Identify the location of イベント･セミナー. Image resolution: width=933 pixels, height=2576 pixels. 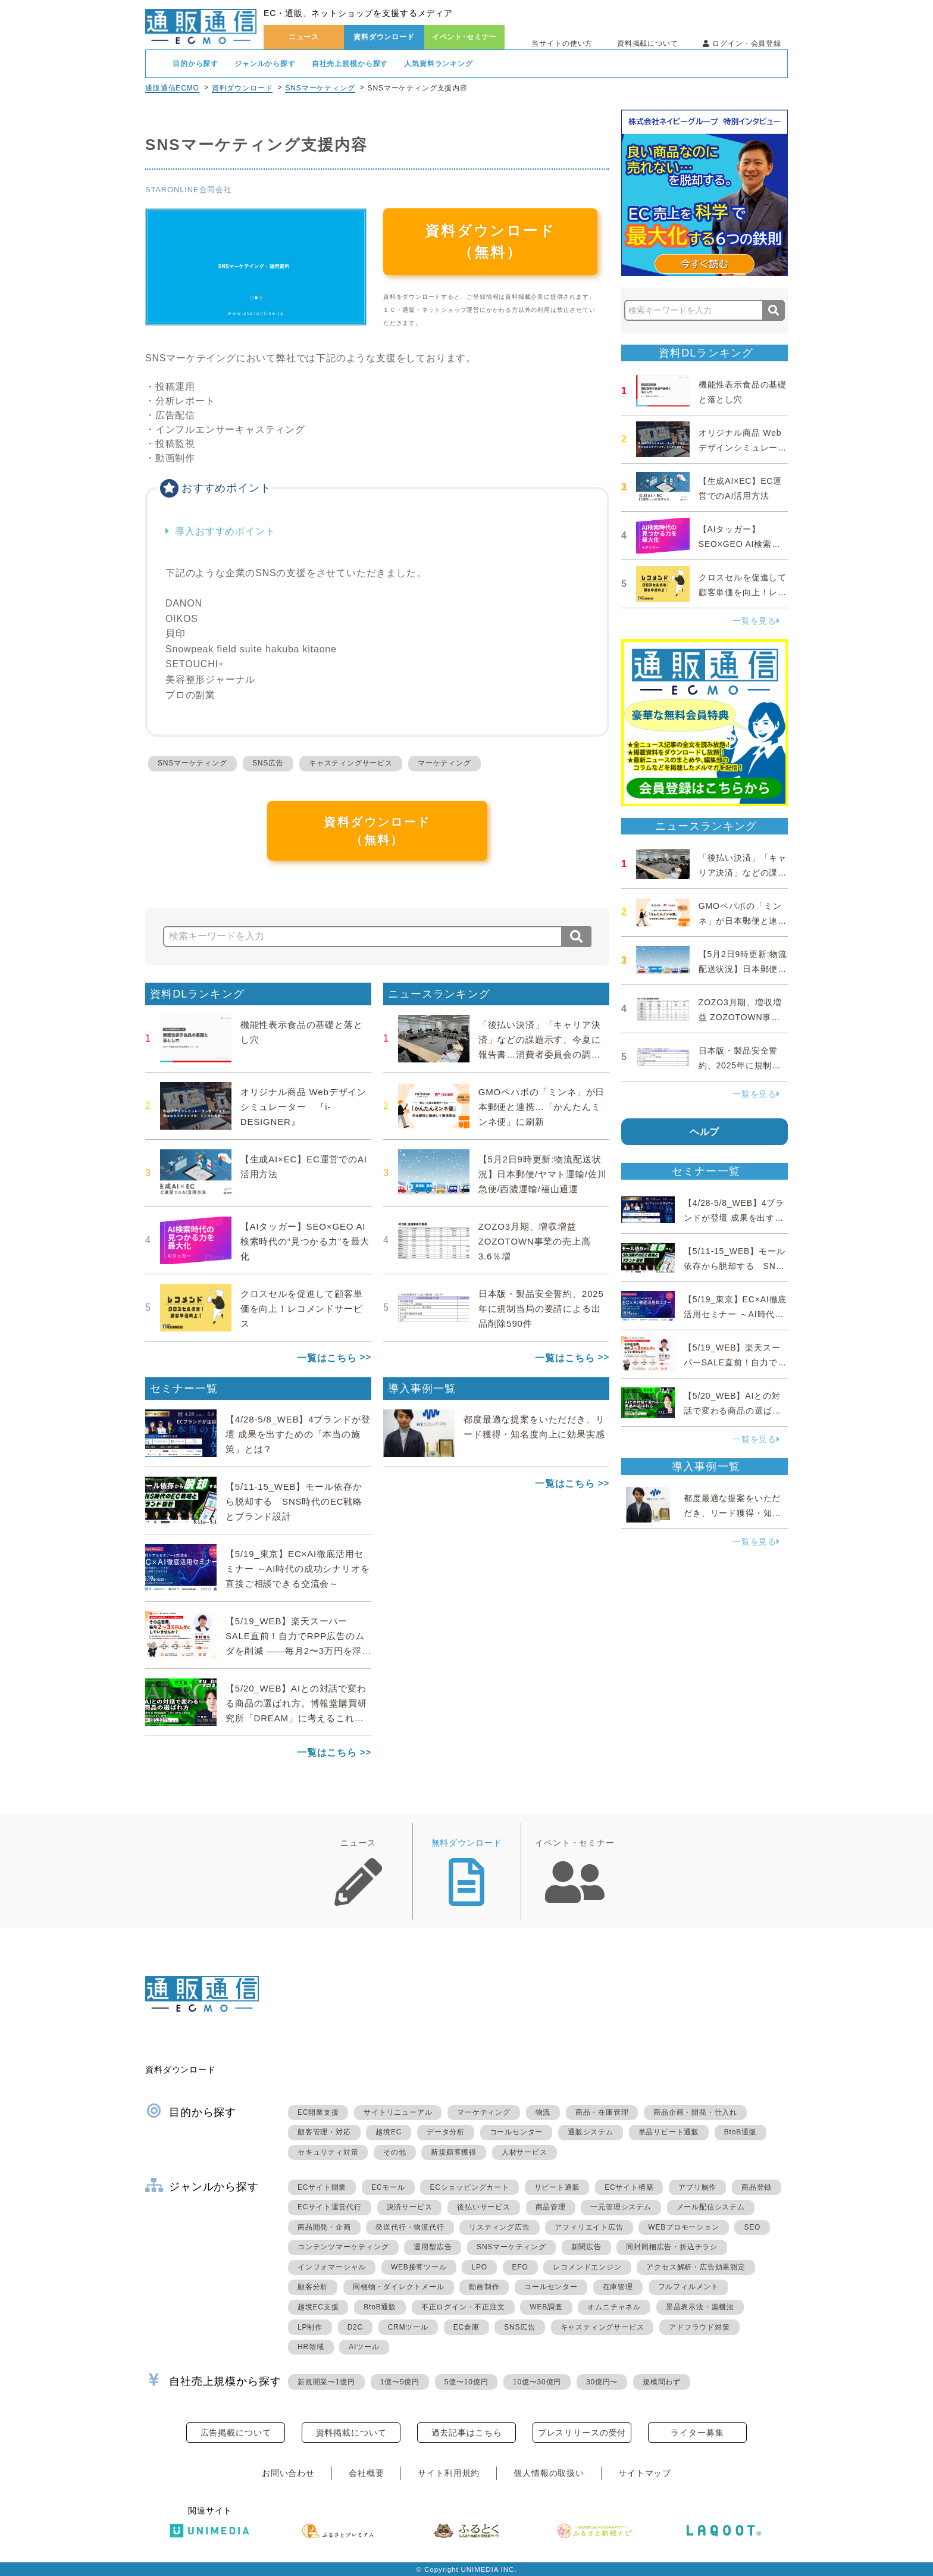
(464, 37).